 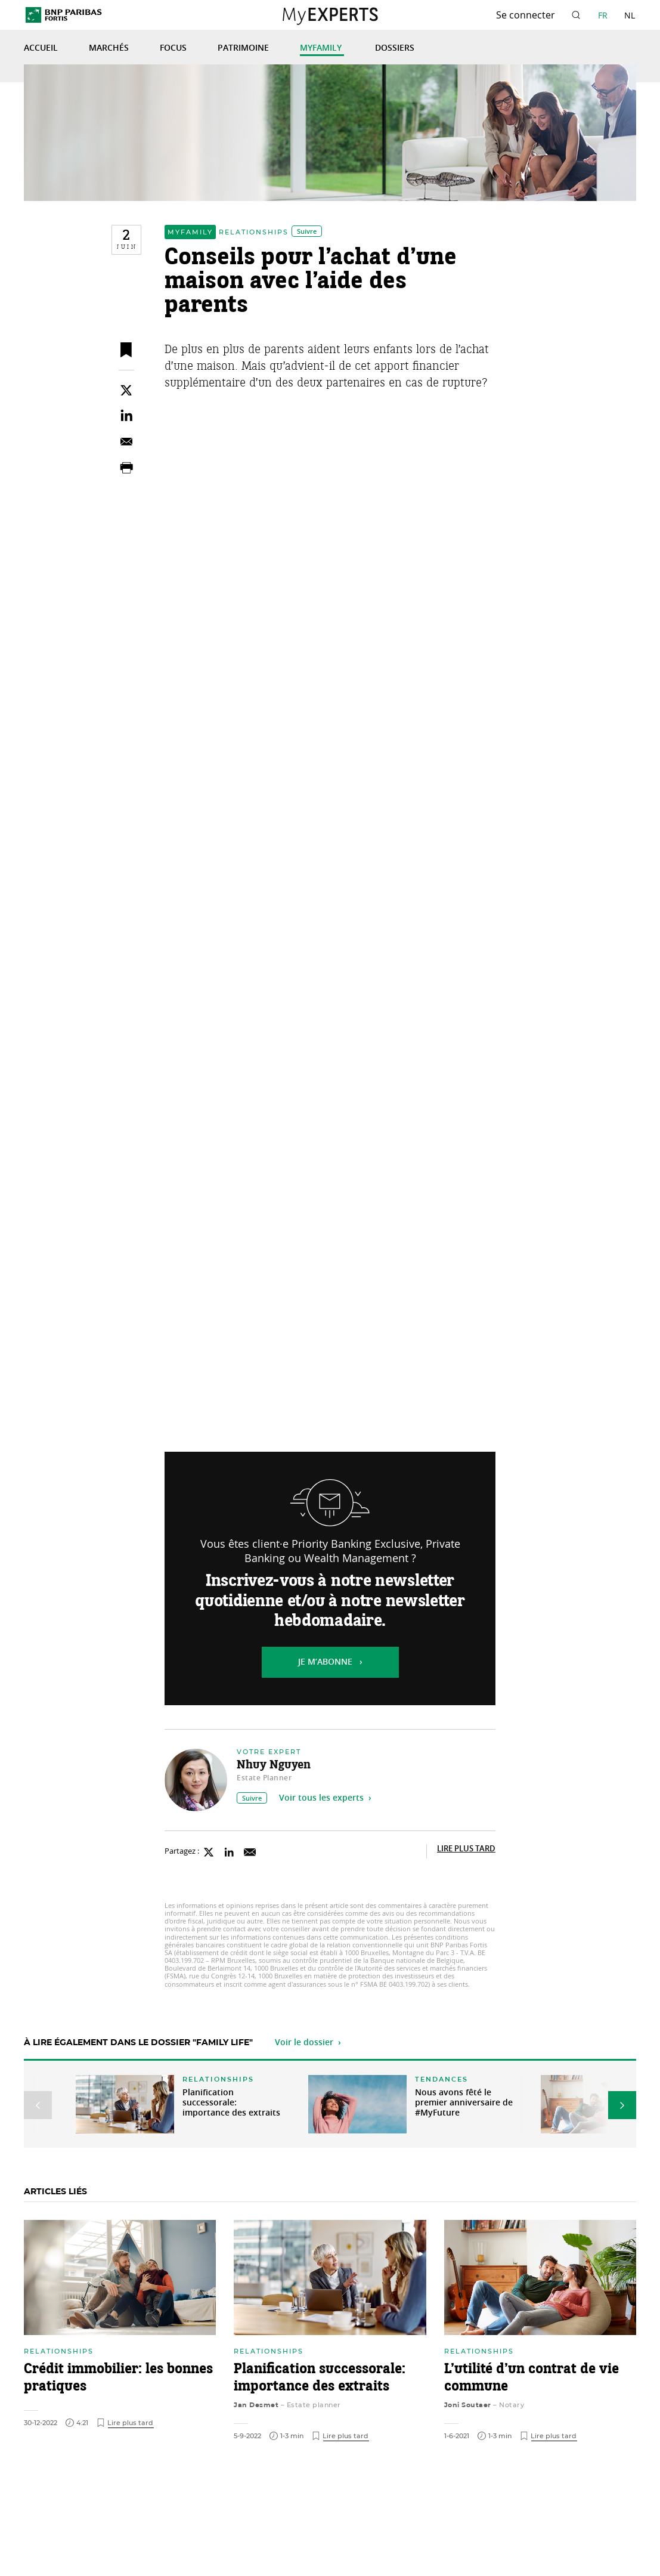 What do you see at coordinates (531, 2378) in the screenshot?
I see `L’utilité d’un contrat de vie commune` at bounding box center [531, 2378].